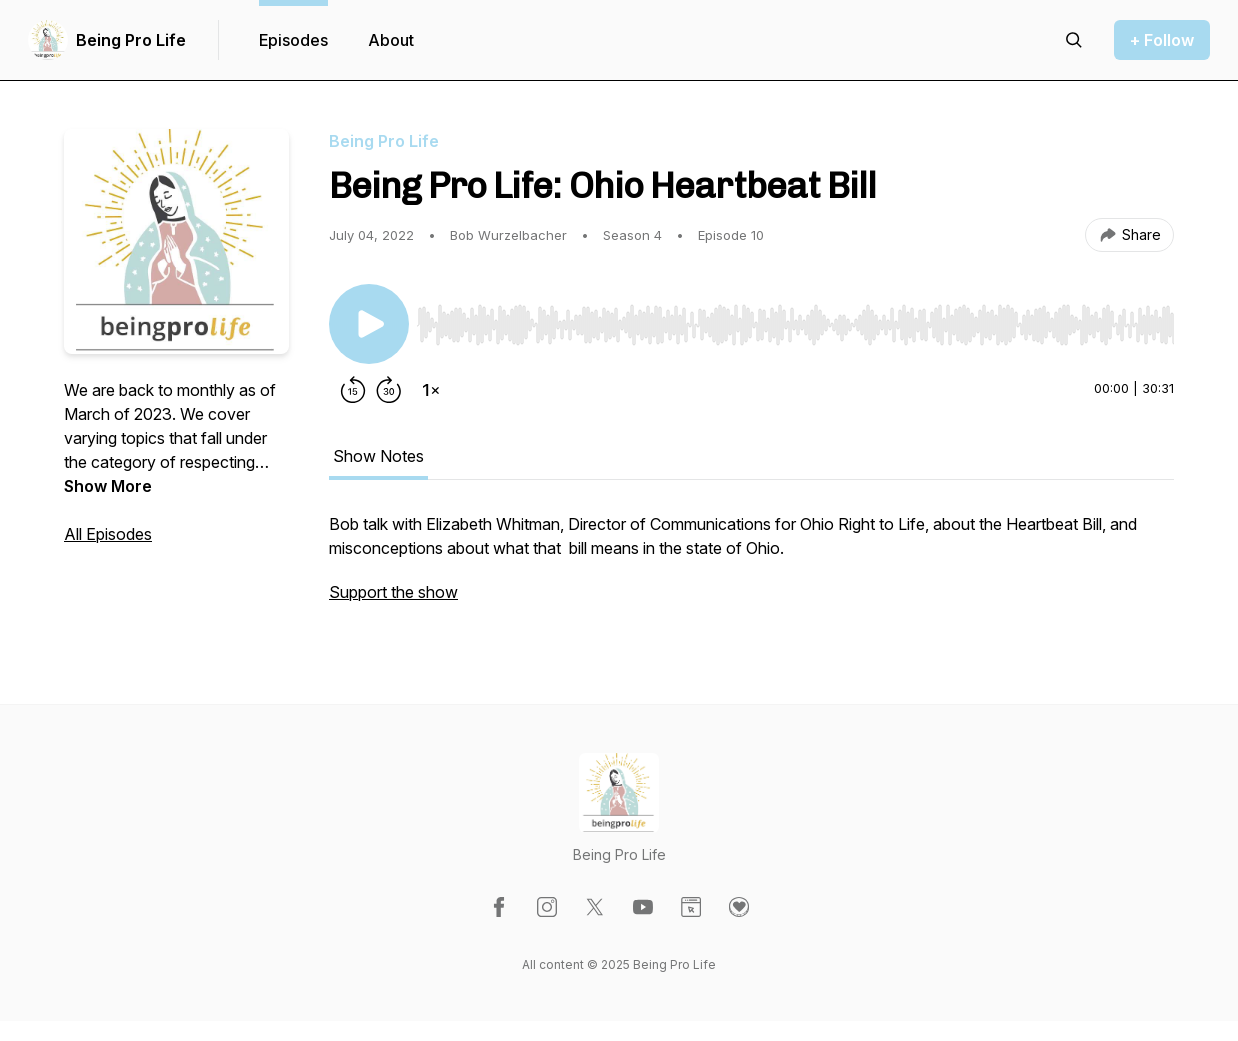 The width and height of the screenshot is (1238, 1041). What do you see at coordinates (108, 534) in the screenshot?
I see `All Episodes` at bounding box center [108, 534].